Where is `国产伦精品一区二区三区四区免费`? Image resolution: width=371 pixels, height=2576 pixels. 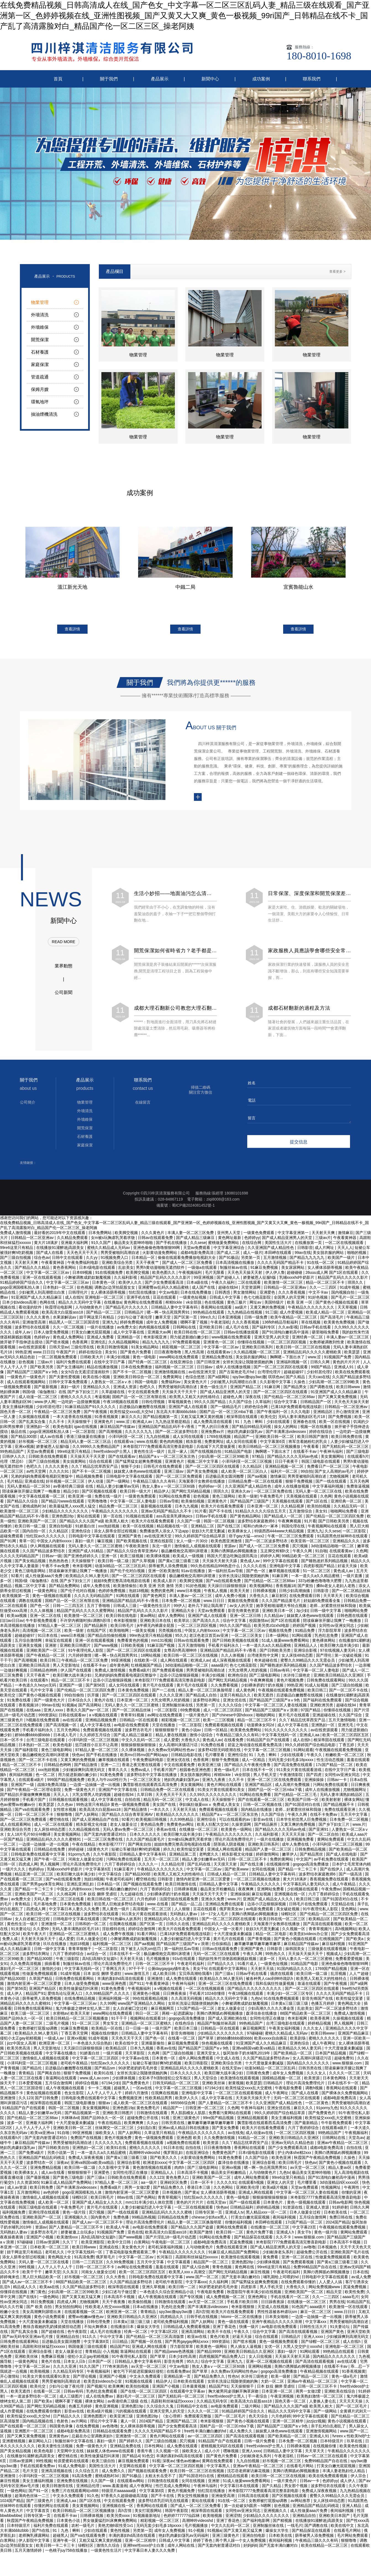
国产伦精品一区二区三区四区免费 is located at coordinates (335, 1519).